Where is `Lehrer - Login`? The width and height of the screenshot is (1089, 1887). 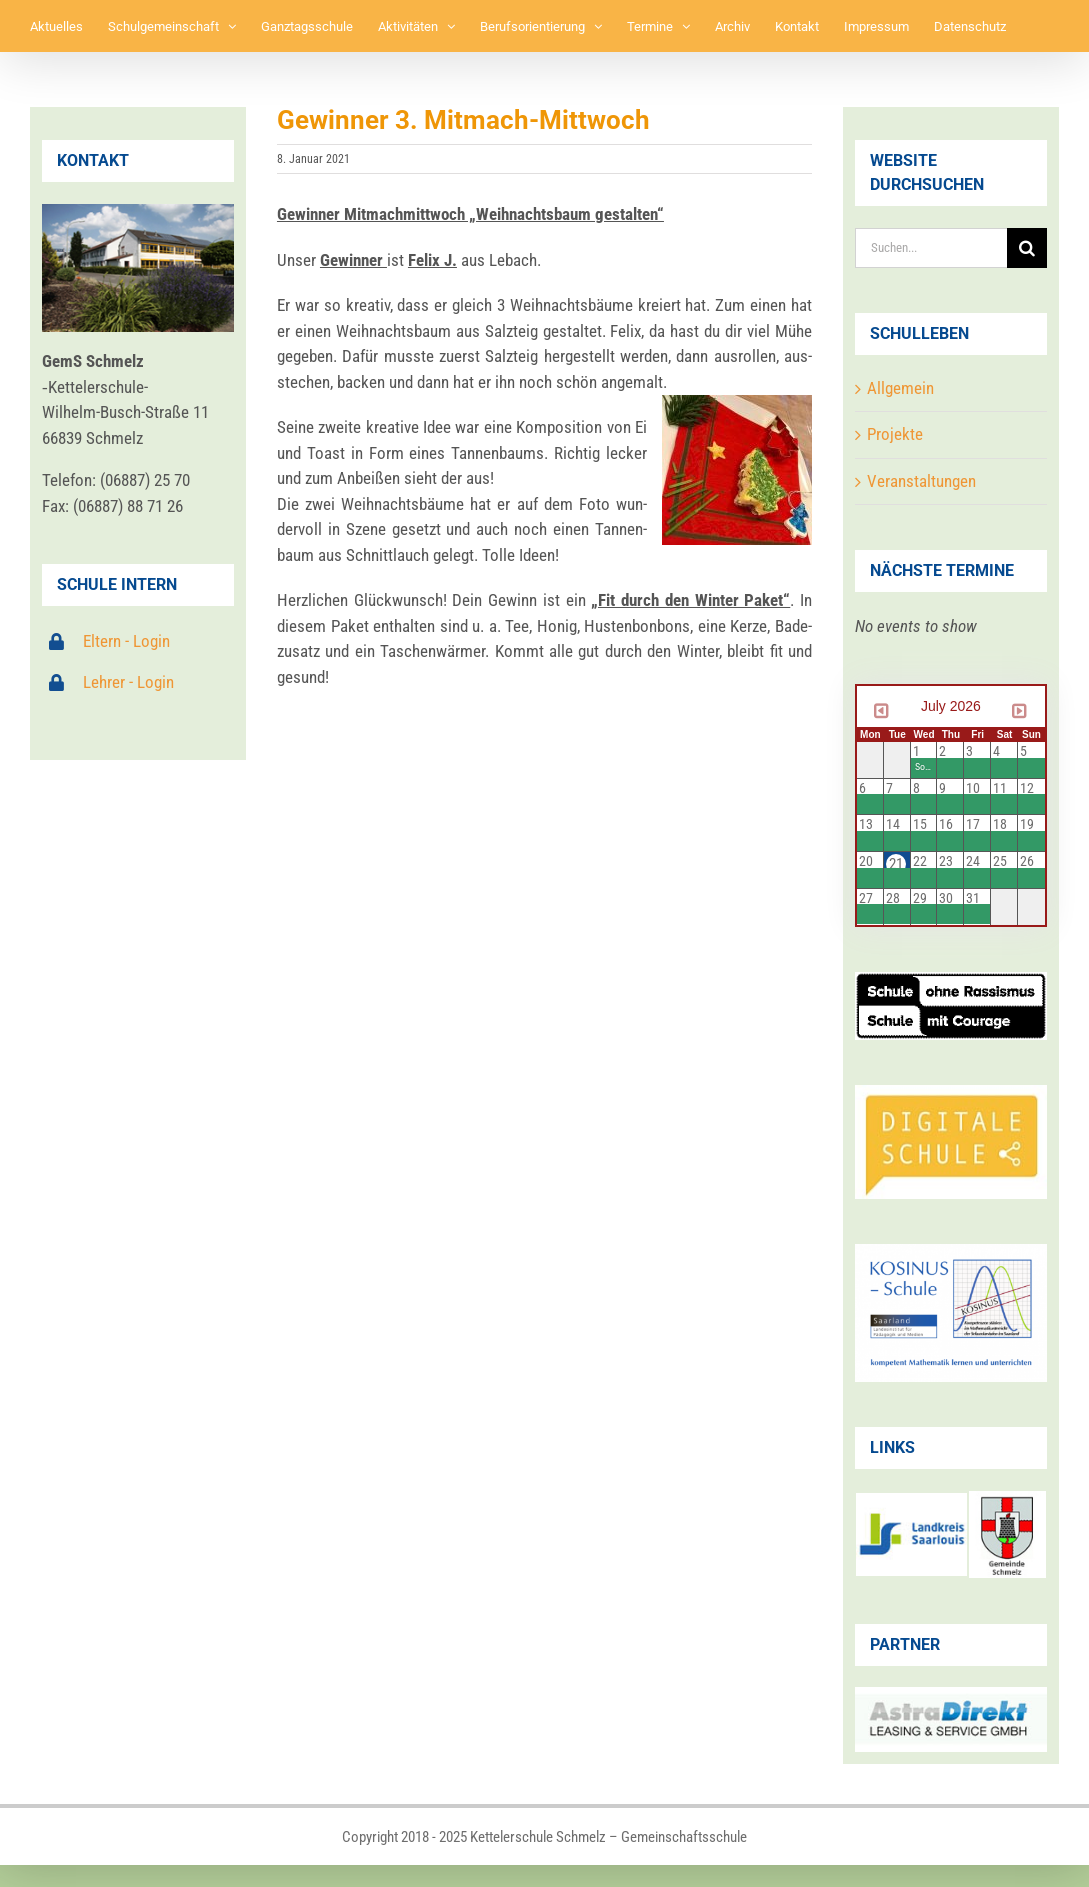 Lehrer - Login is located at coordinates (128, 682).